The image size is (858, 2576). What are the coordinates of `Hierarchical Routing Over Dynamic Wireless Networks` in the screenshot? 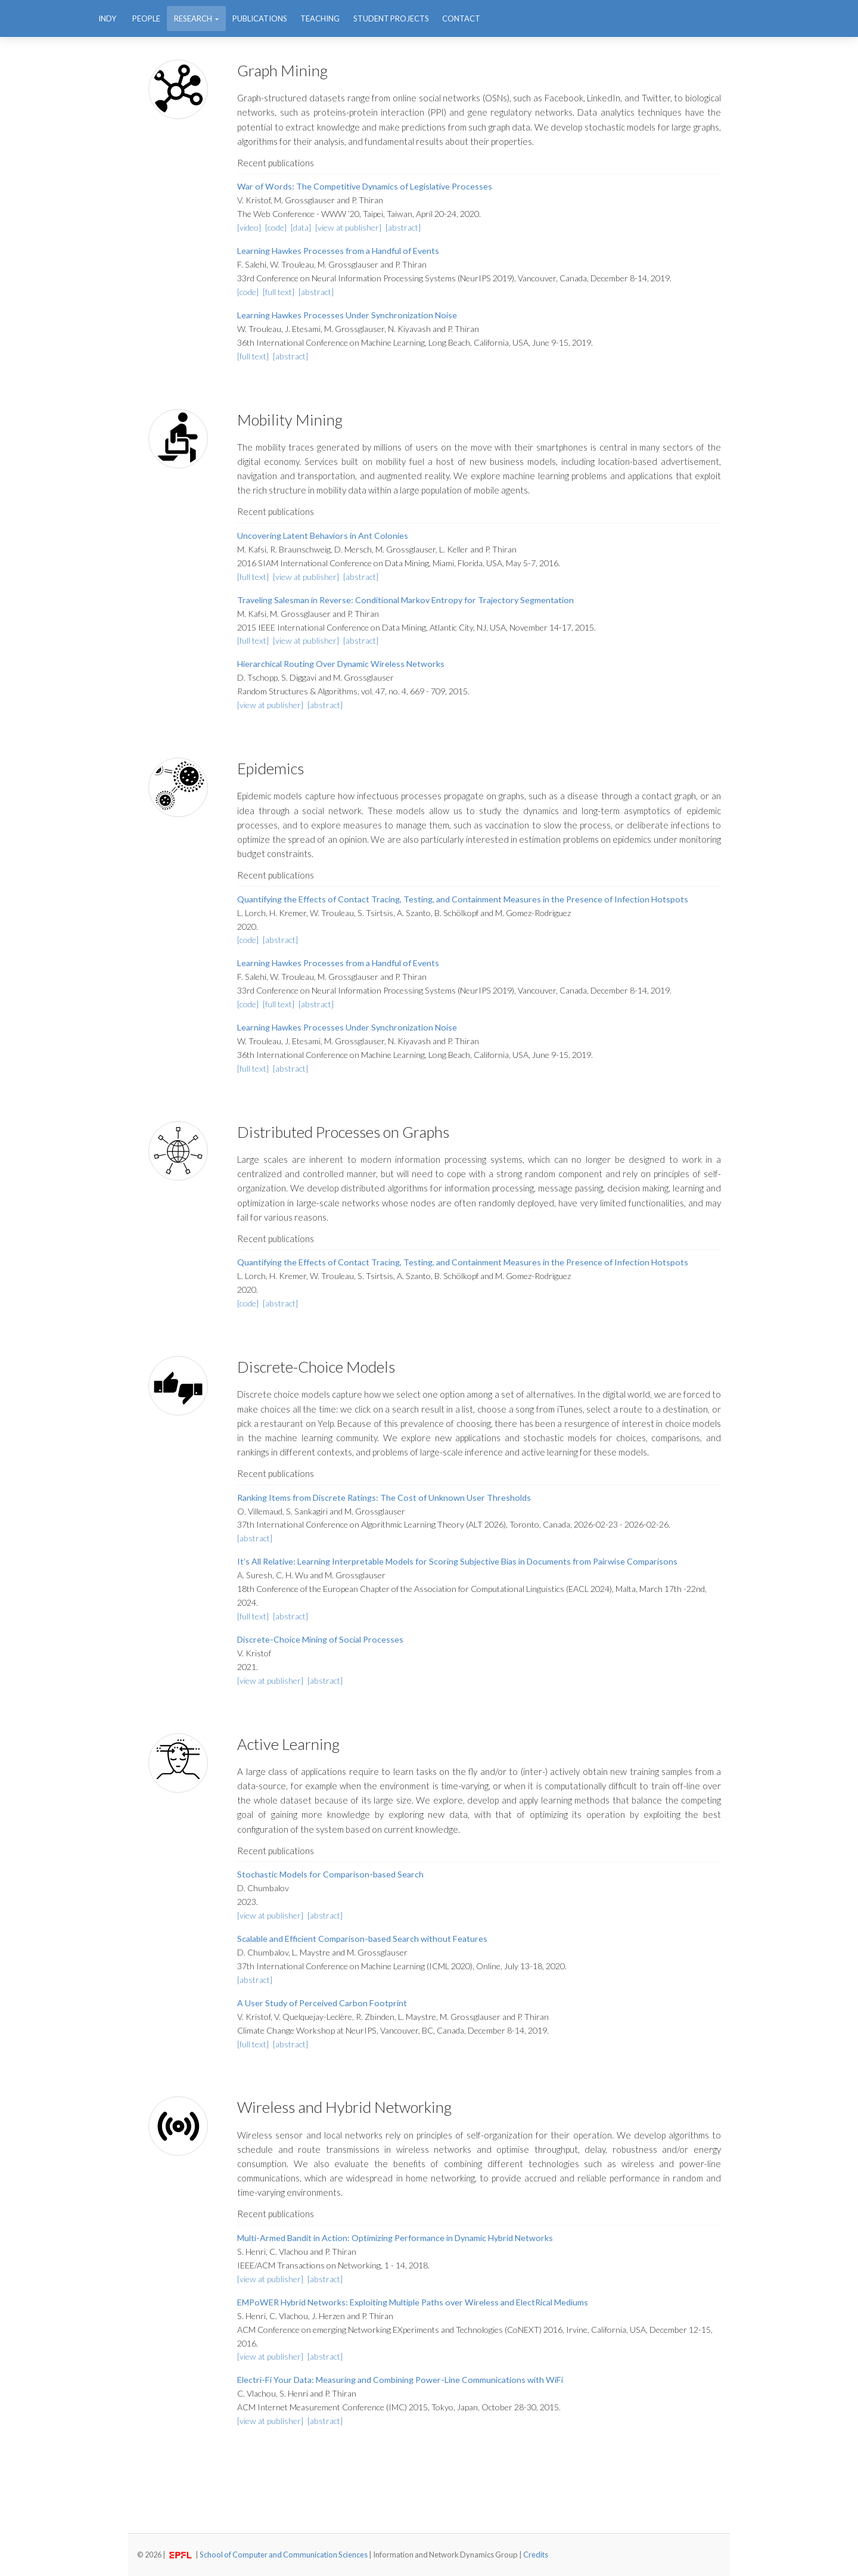 It's located at (340, 664).